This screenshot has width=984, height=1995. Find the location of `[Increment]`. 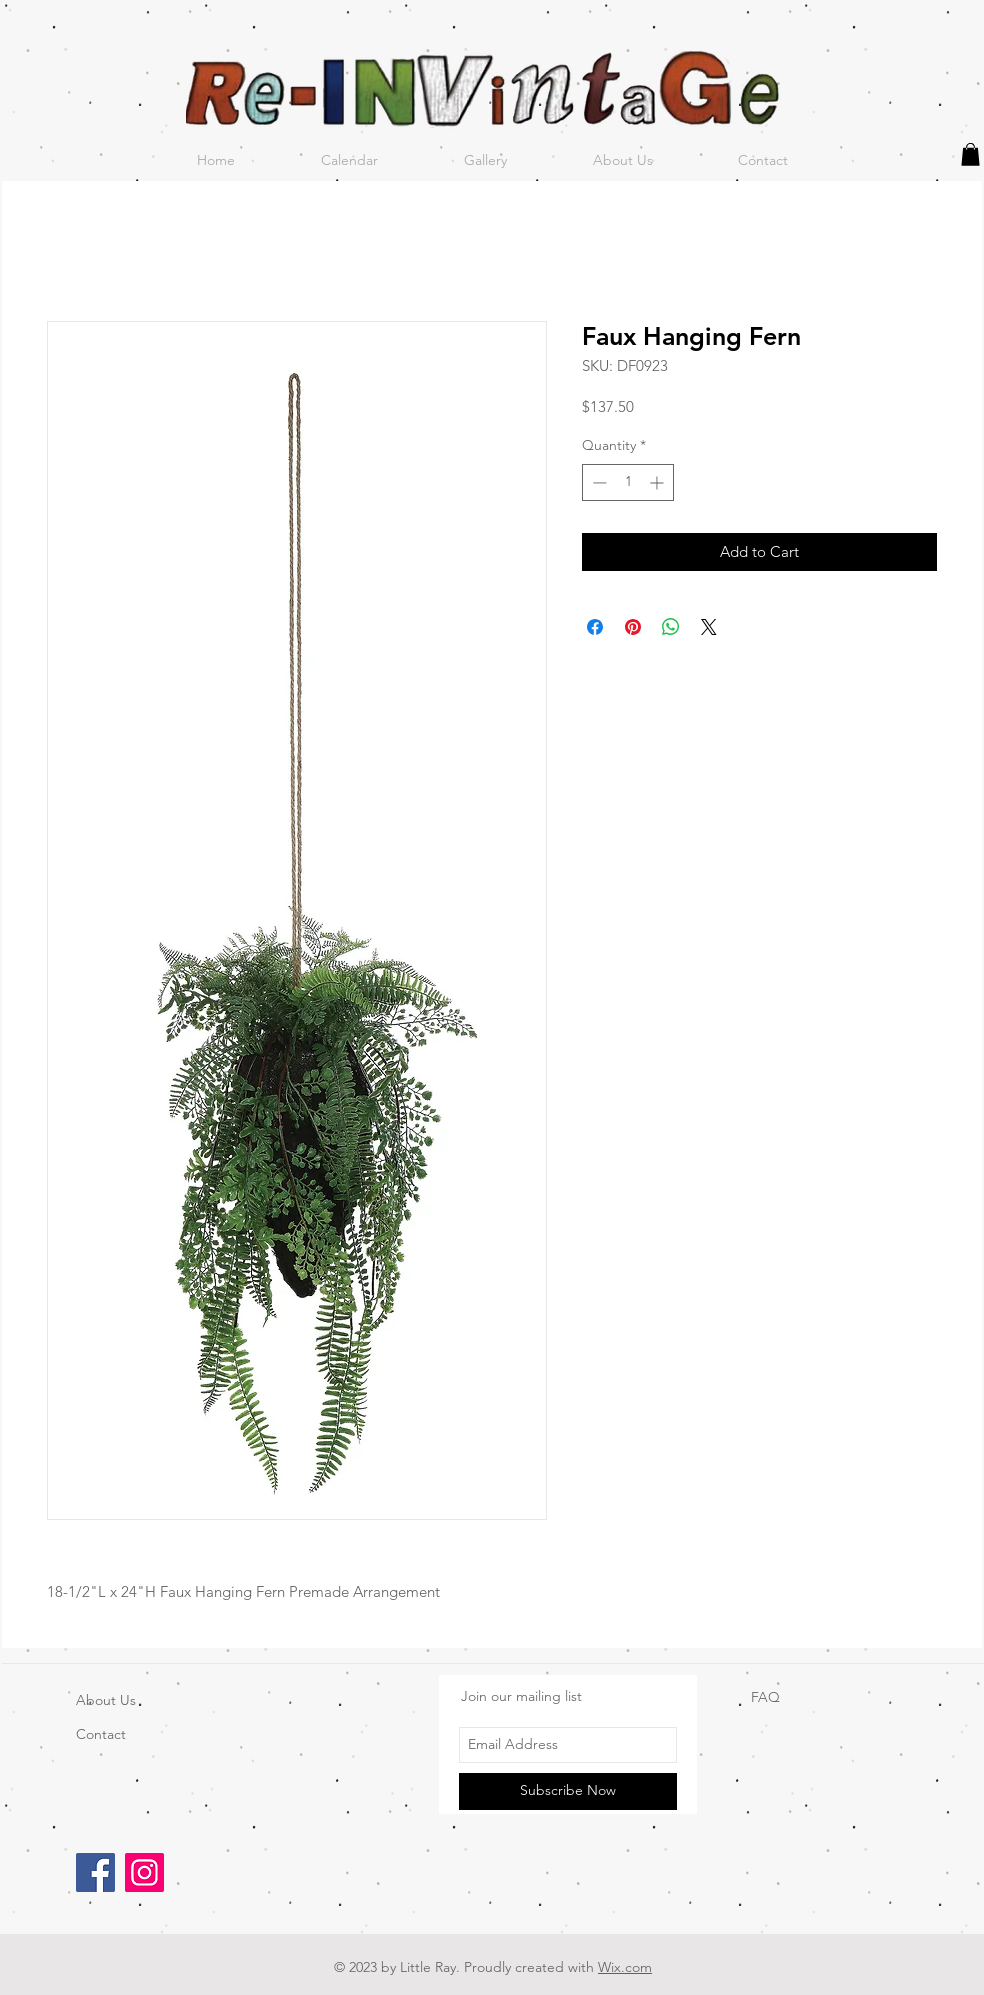

[Increment] is located at coordinates (658, 482).